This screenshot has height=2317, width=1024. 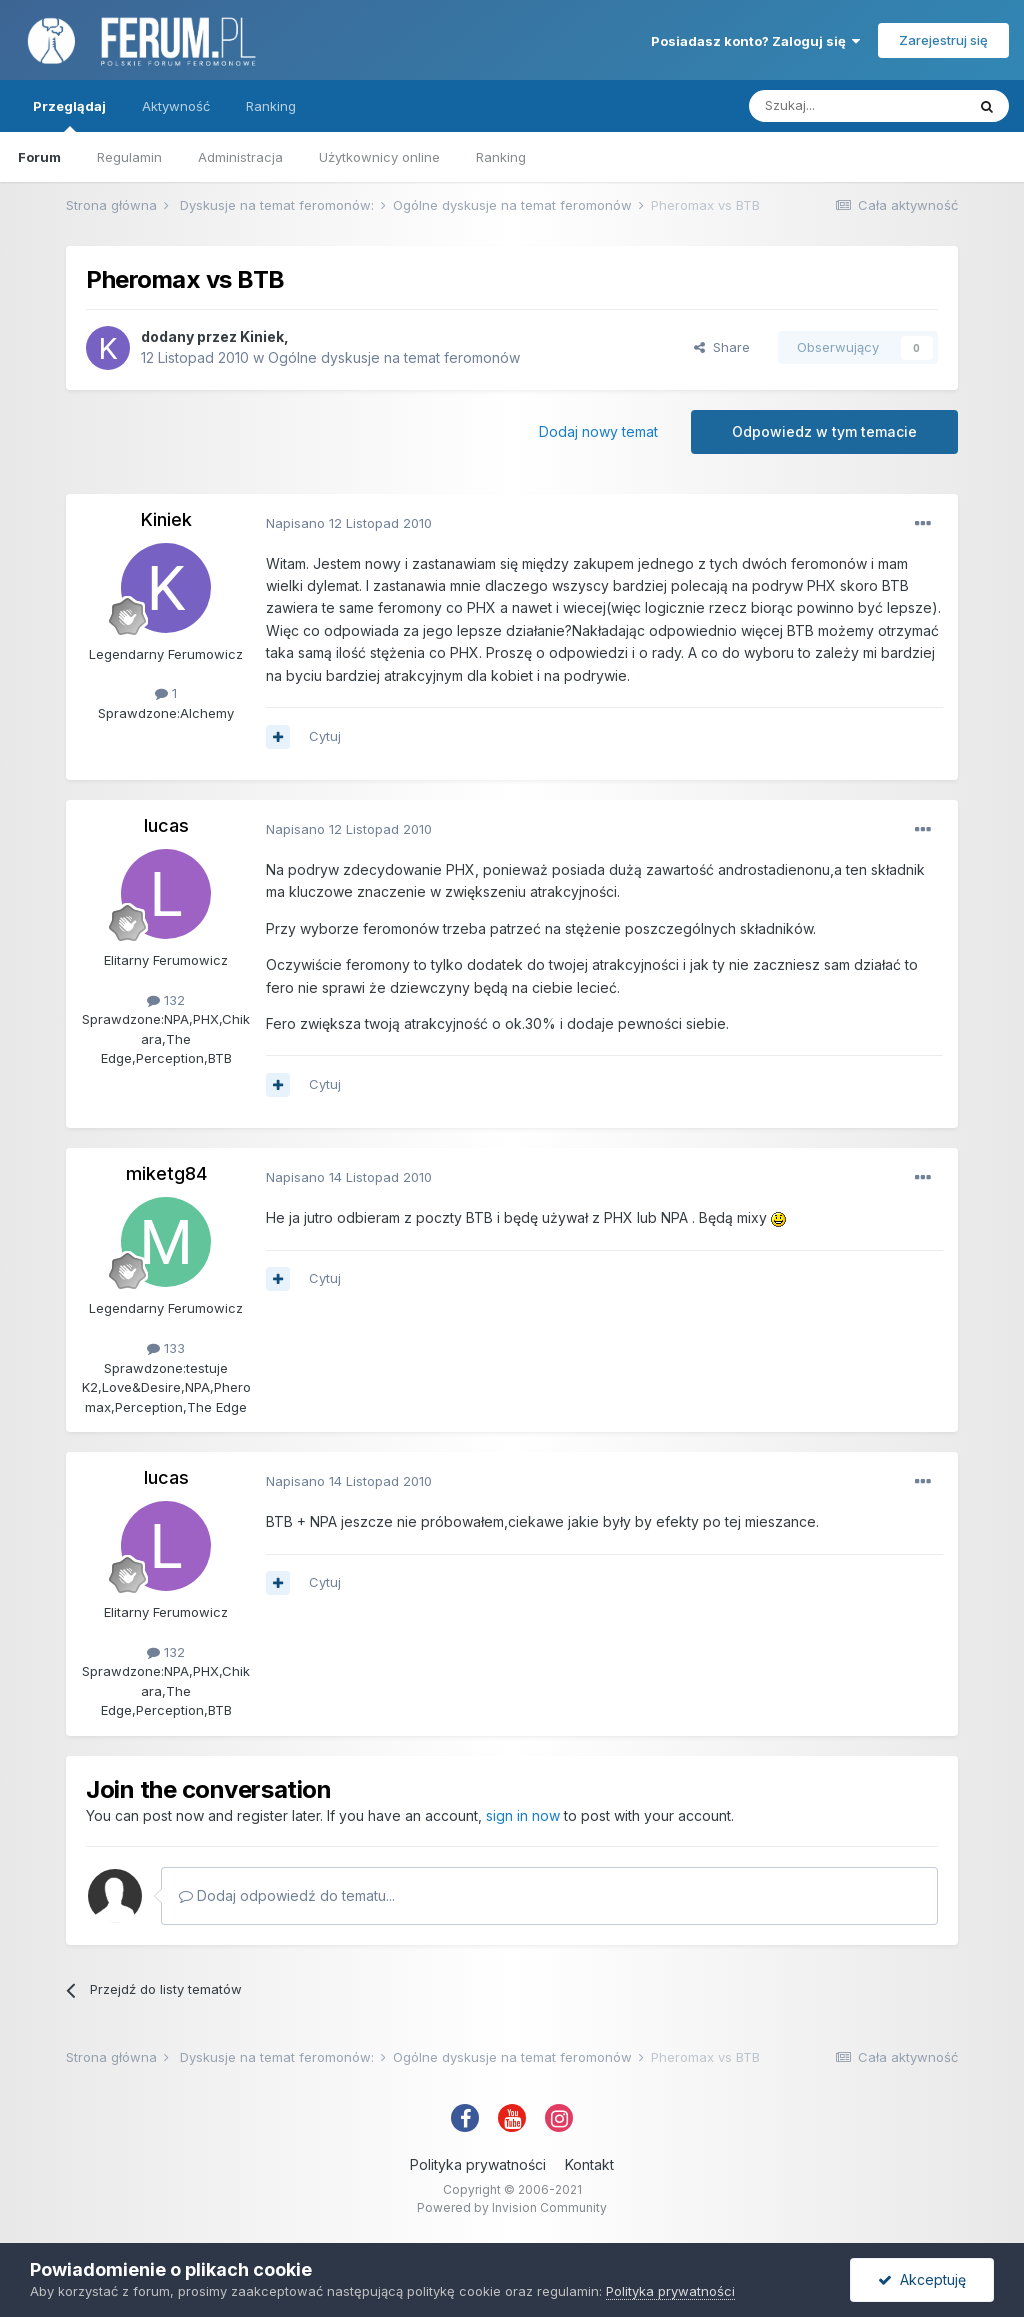 What do you see at coordinates (598, 431) in the screenshot?
I see `Dodaj nowy temat` at bounding box center [598, 431].